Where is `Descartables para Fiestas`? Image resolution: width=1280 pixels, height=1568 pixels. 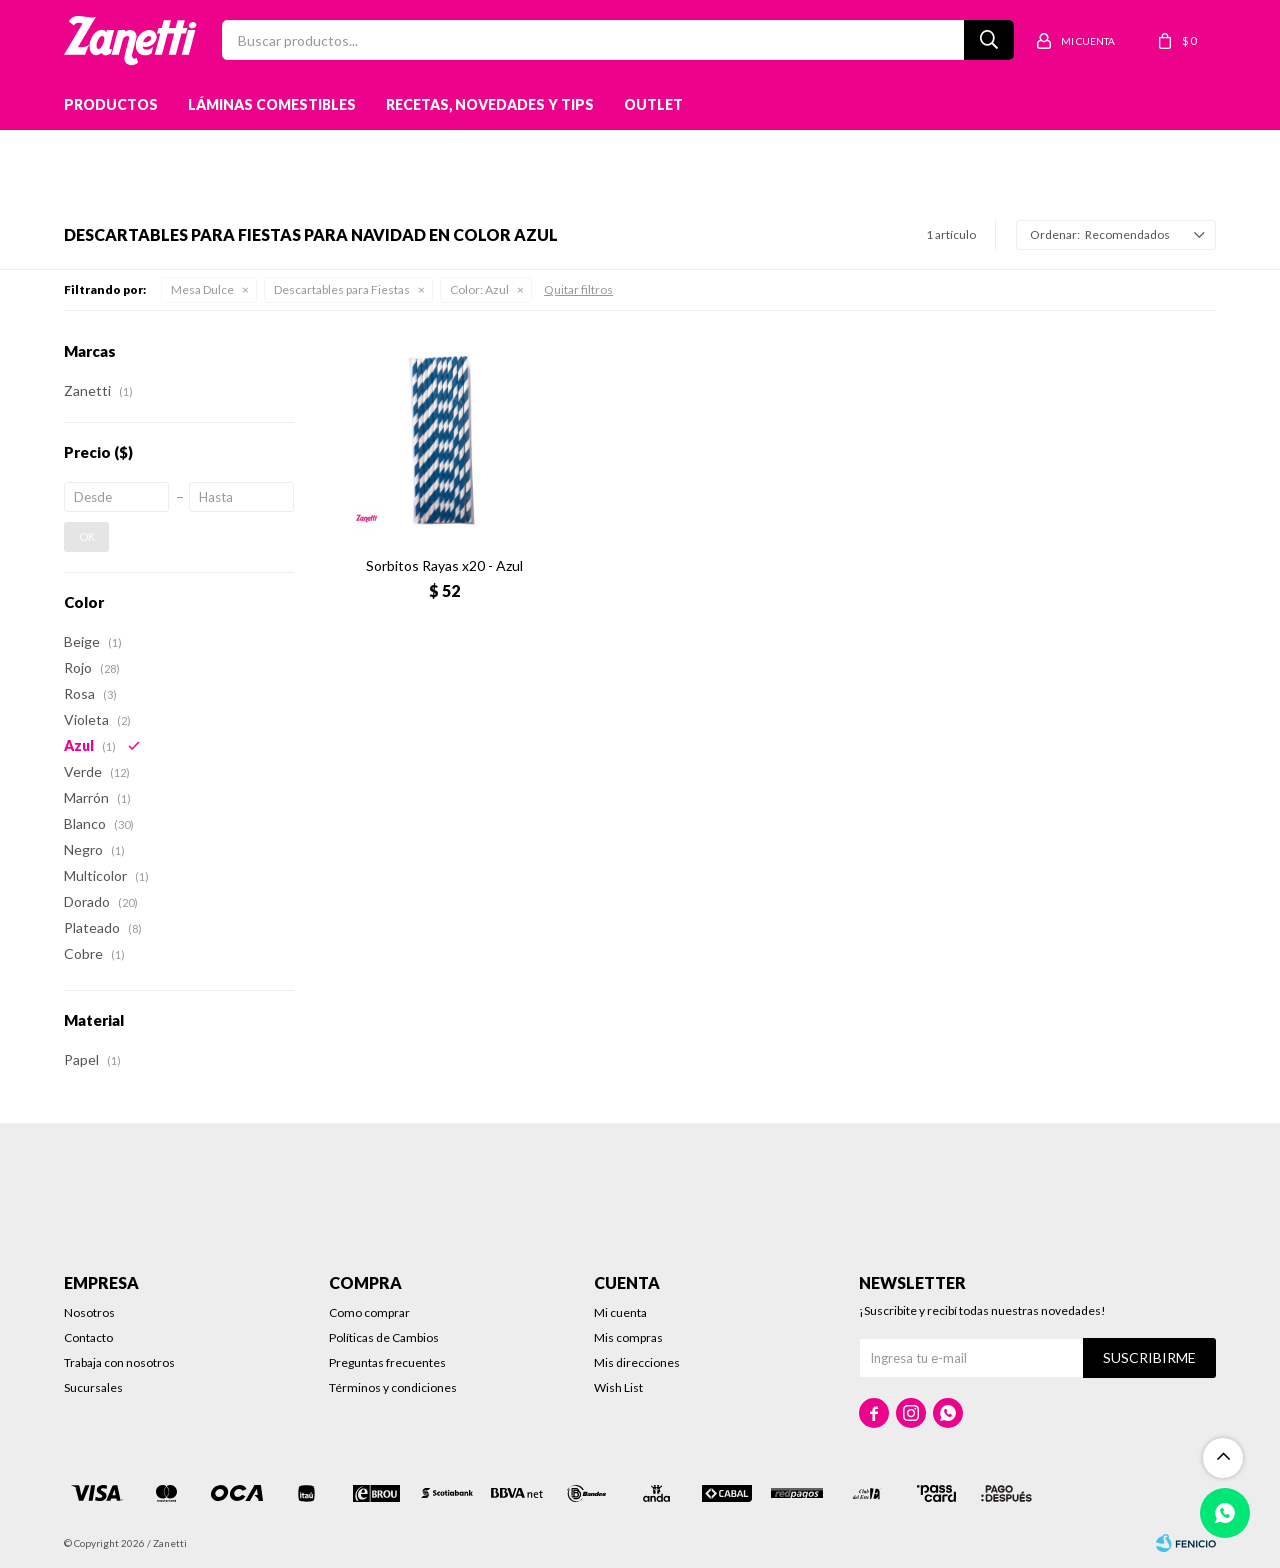
Descartables para Fiestas is located at coordinates (342, 289).